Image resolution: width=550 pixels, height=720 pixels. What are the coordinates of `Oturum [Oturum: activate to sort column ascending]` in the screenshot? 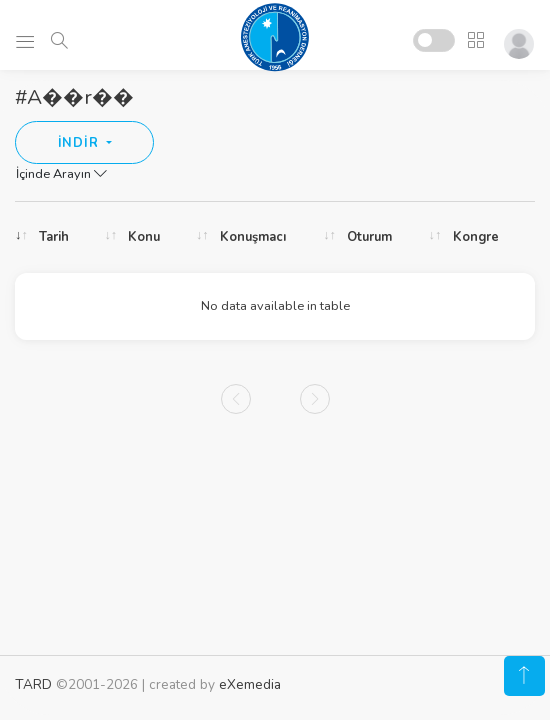 It's located at (369, 237).